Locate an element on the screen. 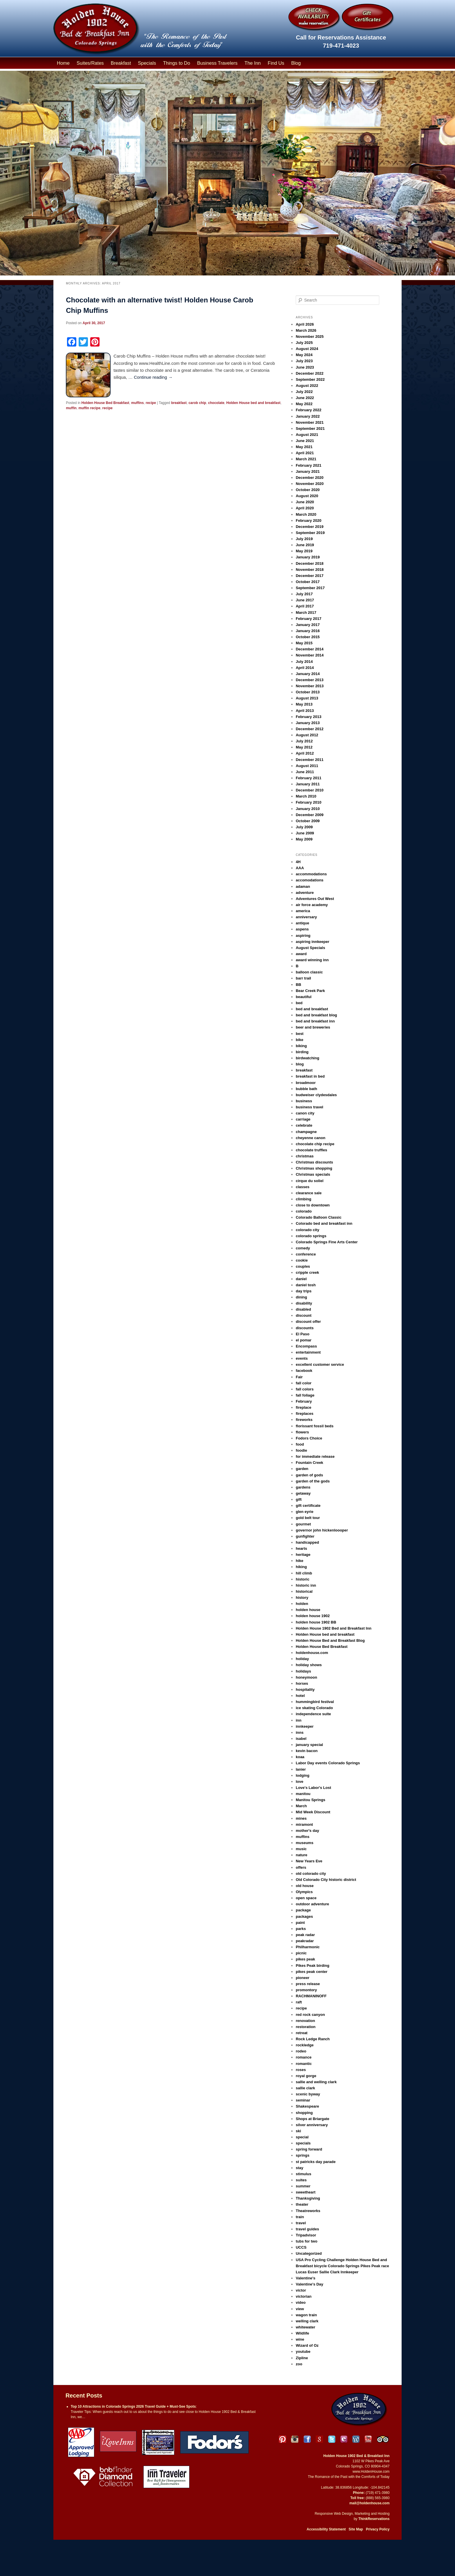  comedy is located at coordinates (303, 1248).